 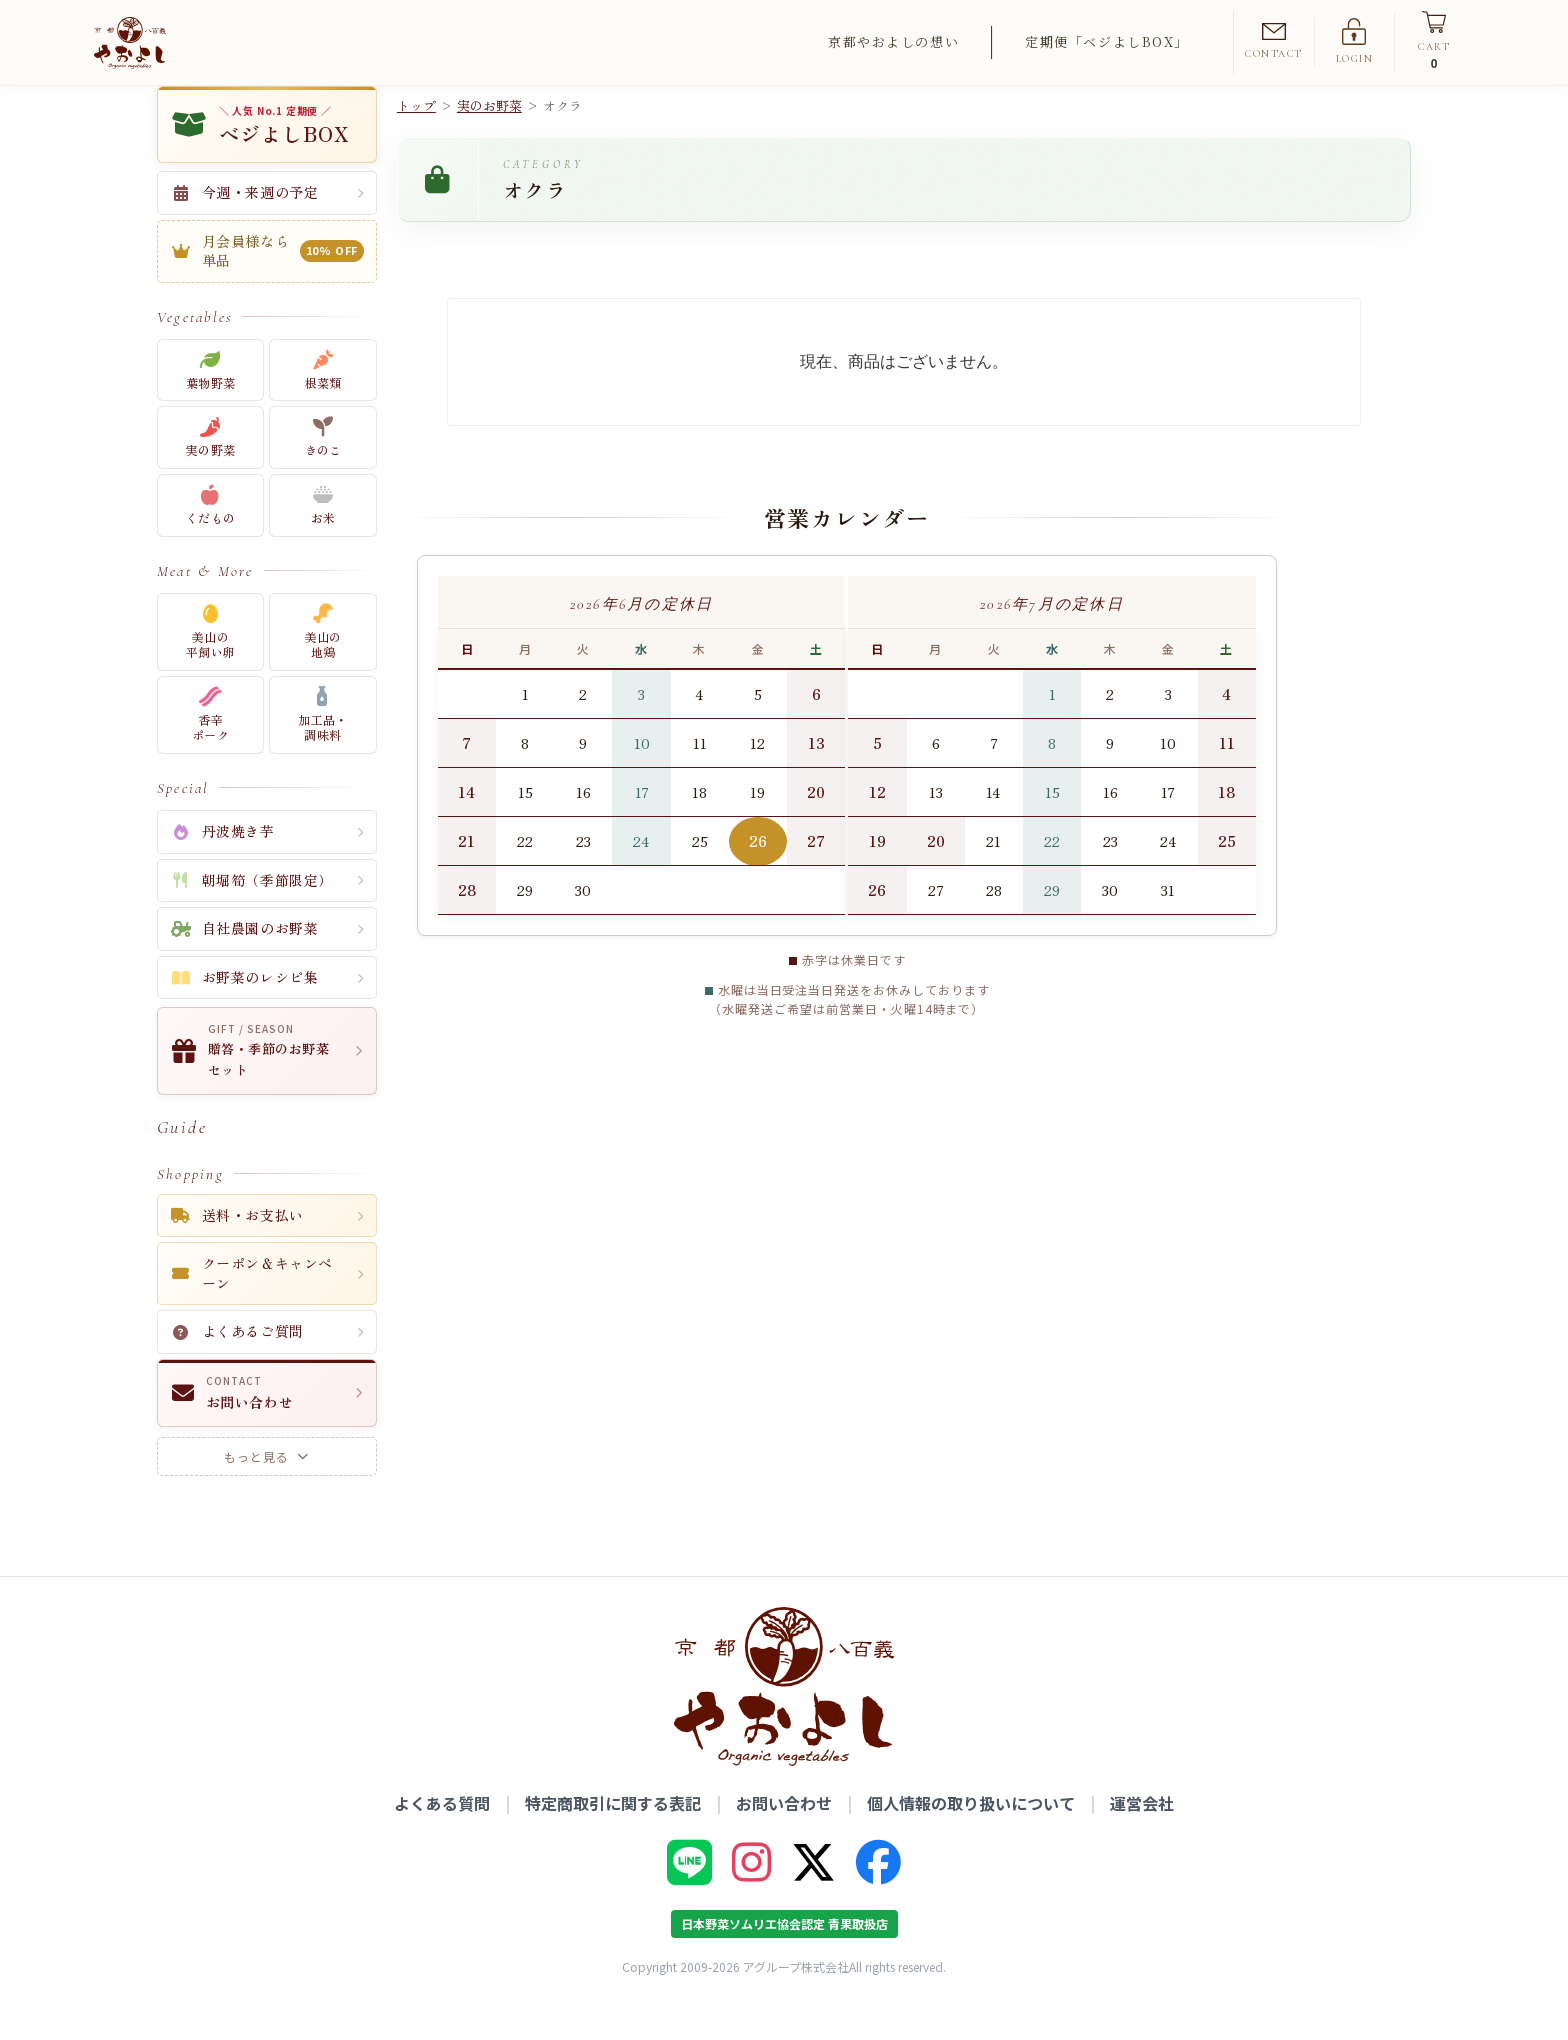 What do you see at coordinates (323, 472) in the screenshot?
I see `きのこ` at bounding box center [323, 472].